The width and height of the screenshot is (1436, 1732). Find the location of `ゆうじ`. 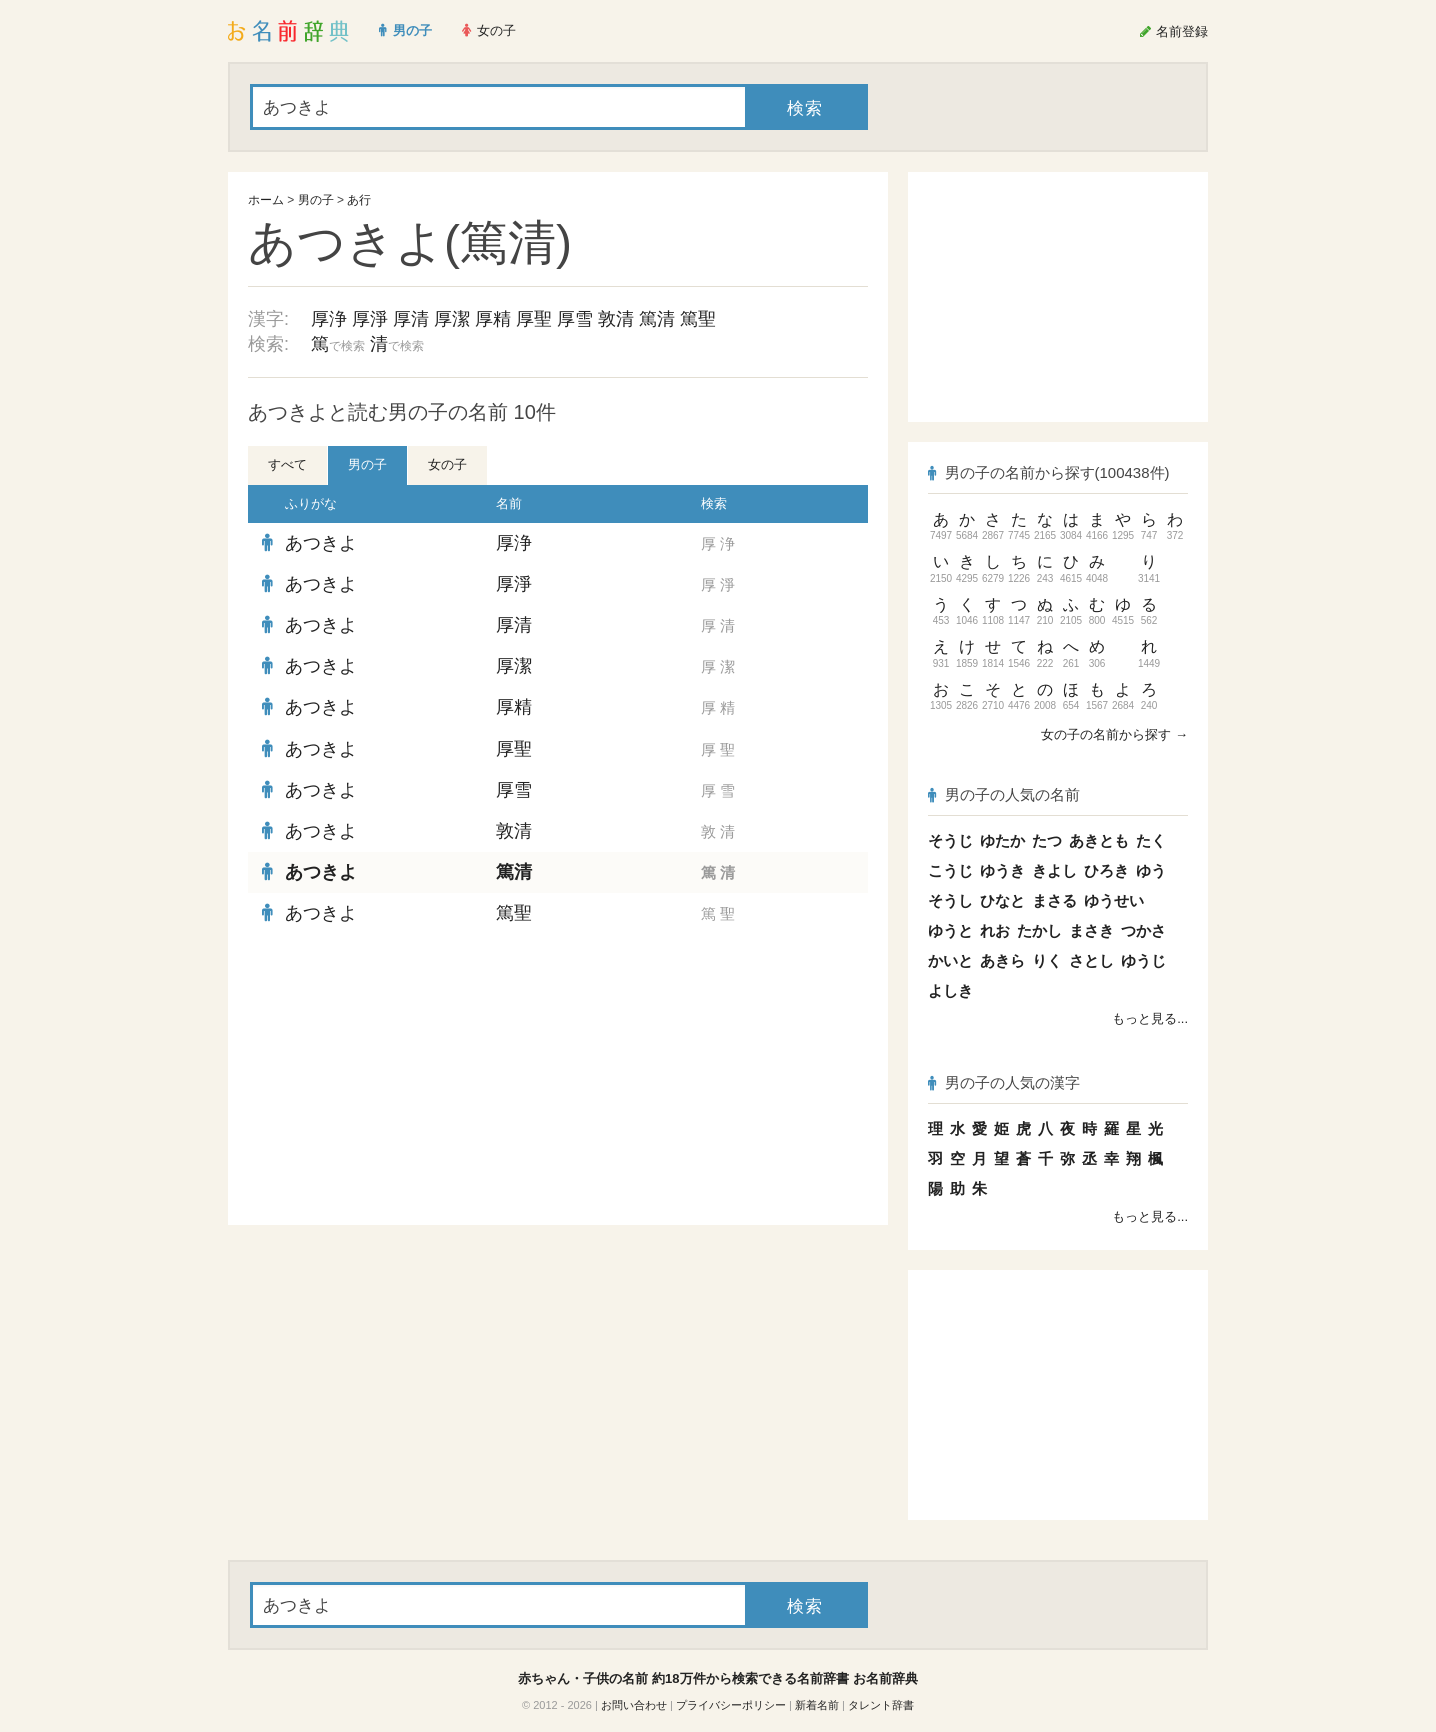

ゆうじ is located at coordinates (1143, 960).